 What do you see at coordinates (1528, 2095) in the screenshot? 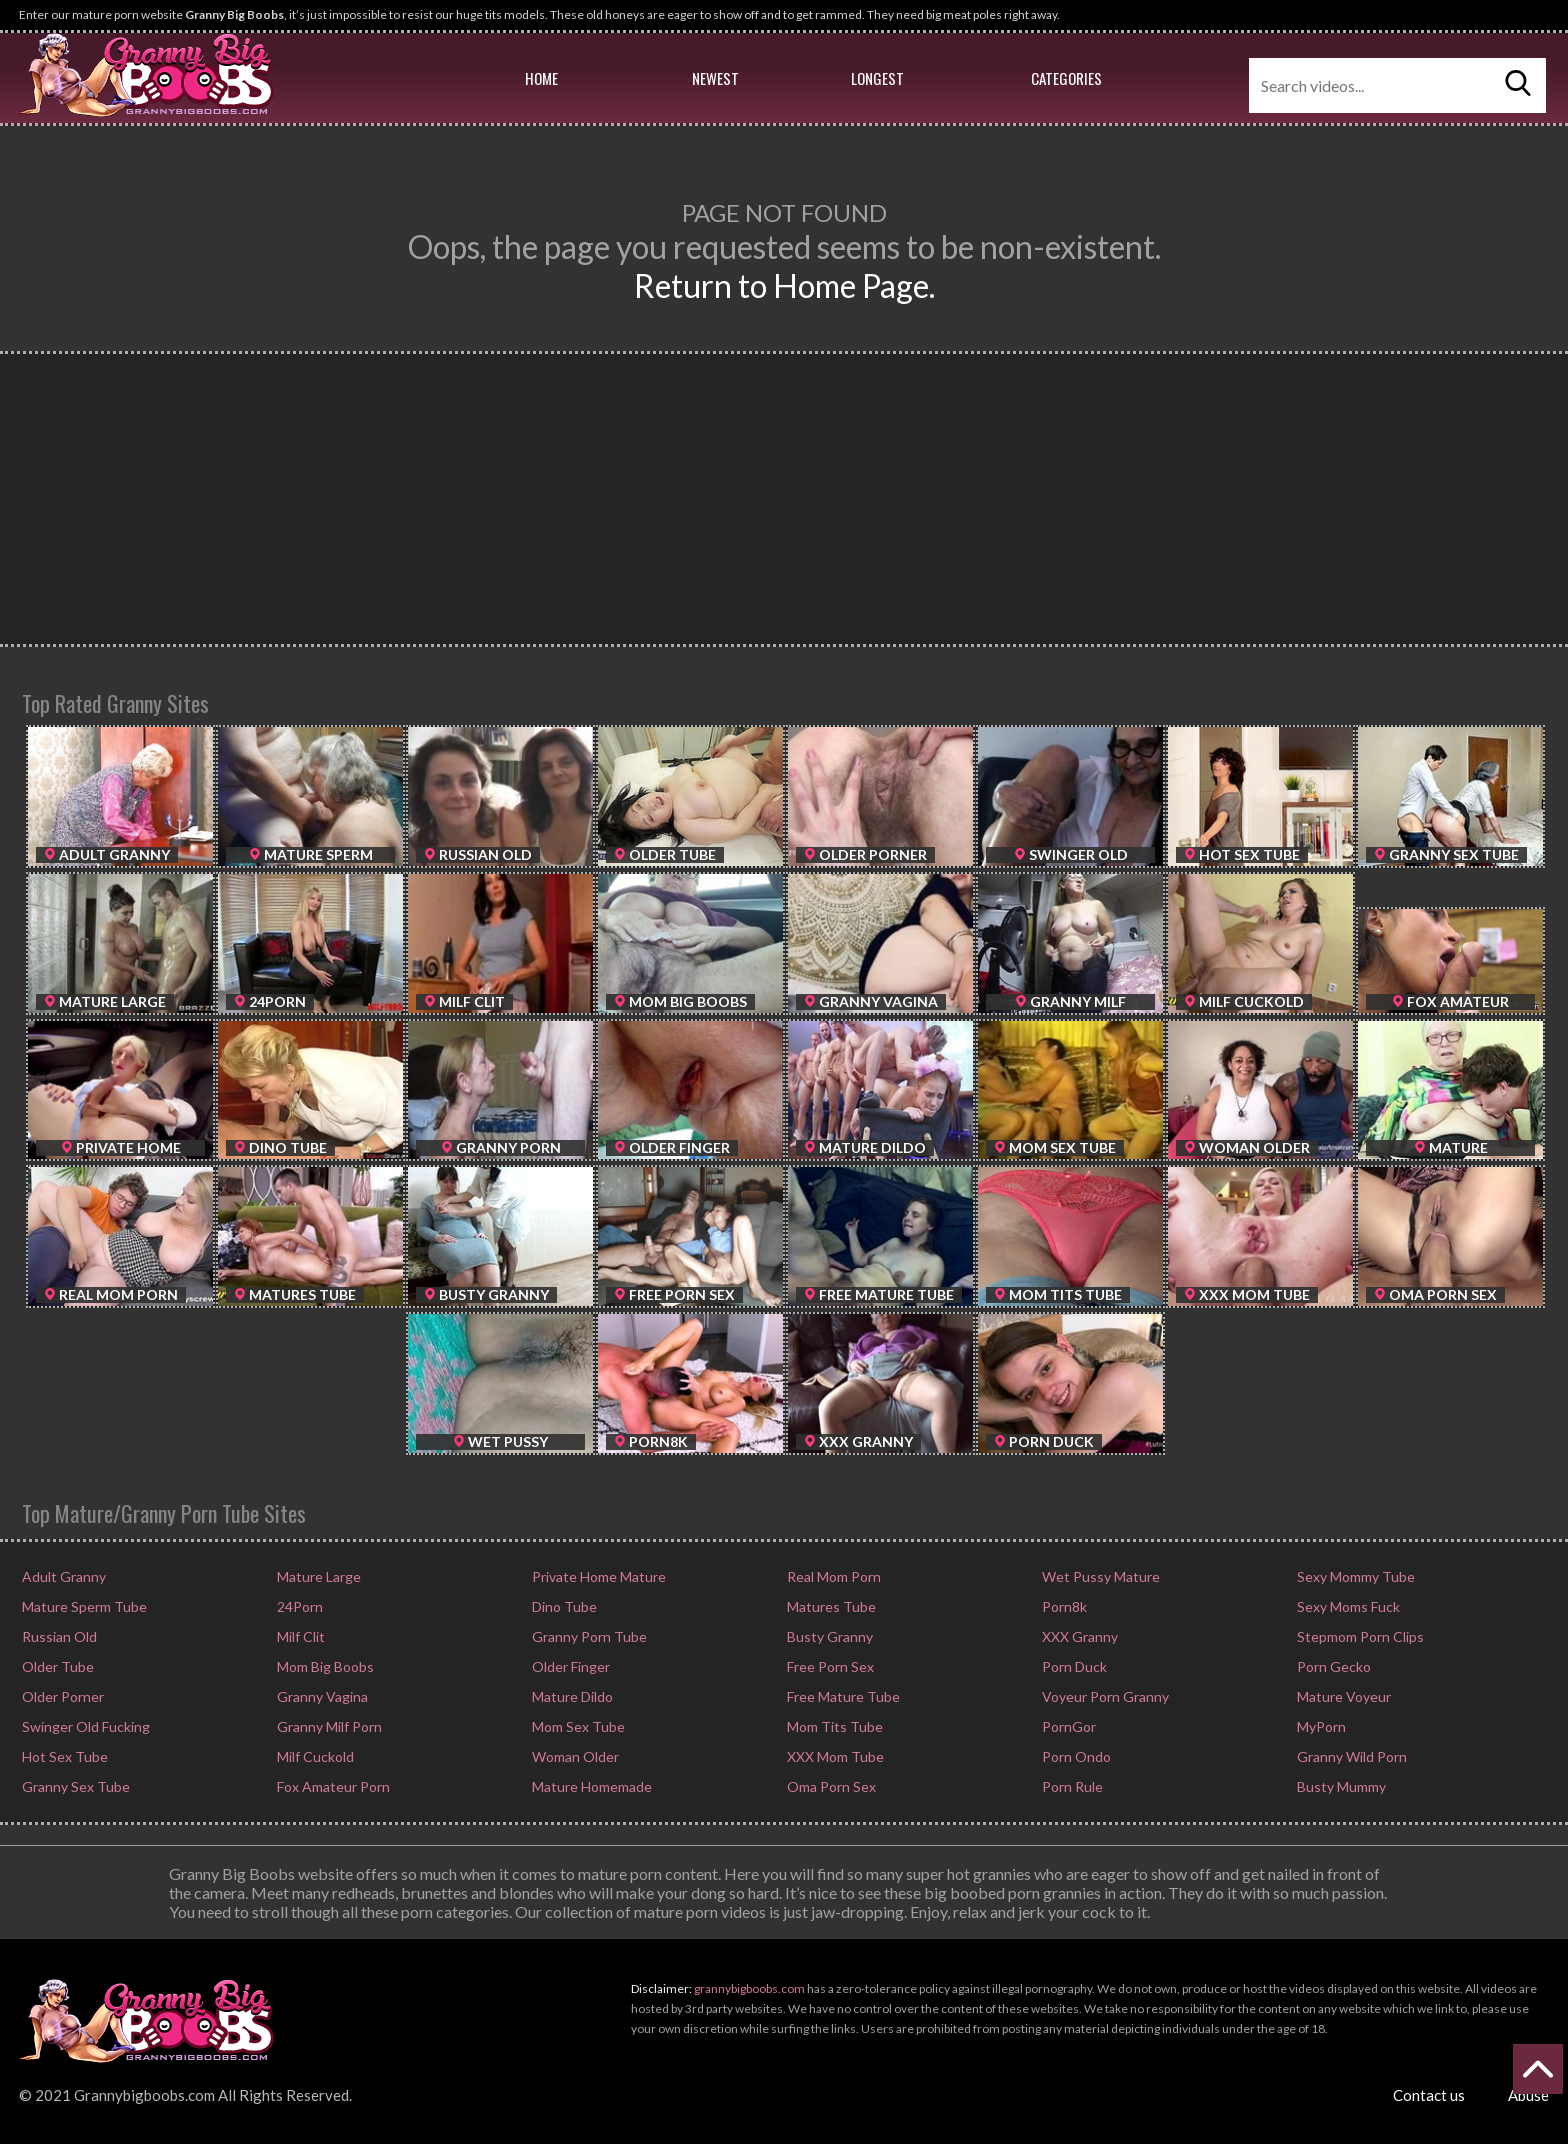
I see `Abuse` at bounding box center [1528, 2095].